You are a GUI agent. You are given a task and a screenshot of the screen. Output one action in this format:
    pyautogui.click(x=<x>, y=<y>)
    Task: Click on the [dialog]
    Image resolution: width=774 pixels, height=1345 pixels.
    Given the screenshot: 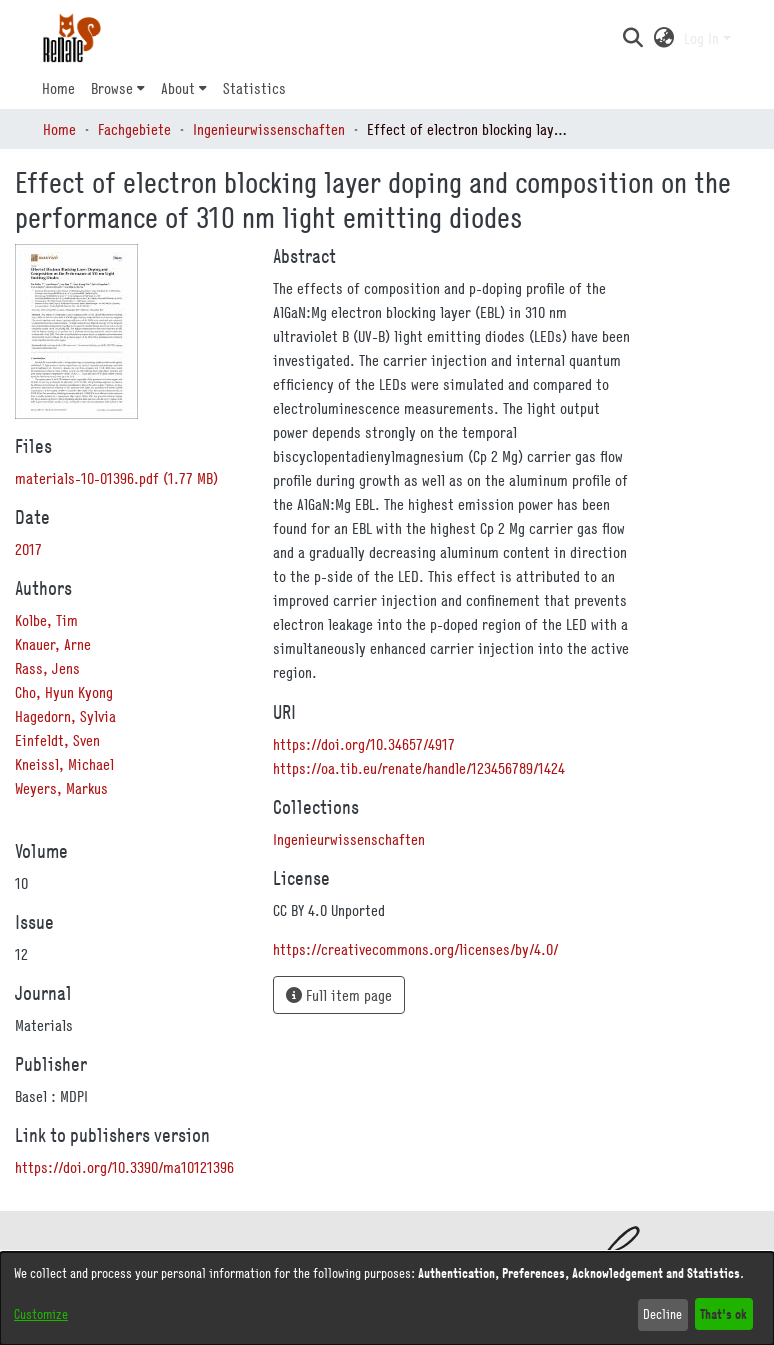 What is the action you would take?
    pyautogui.click(x=387, y=1298)
    